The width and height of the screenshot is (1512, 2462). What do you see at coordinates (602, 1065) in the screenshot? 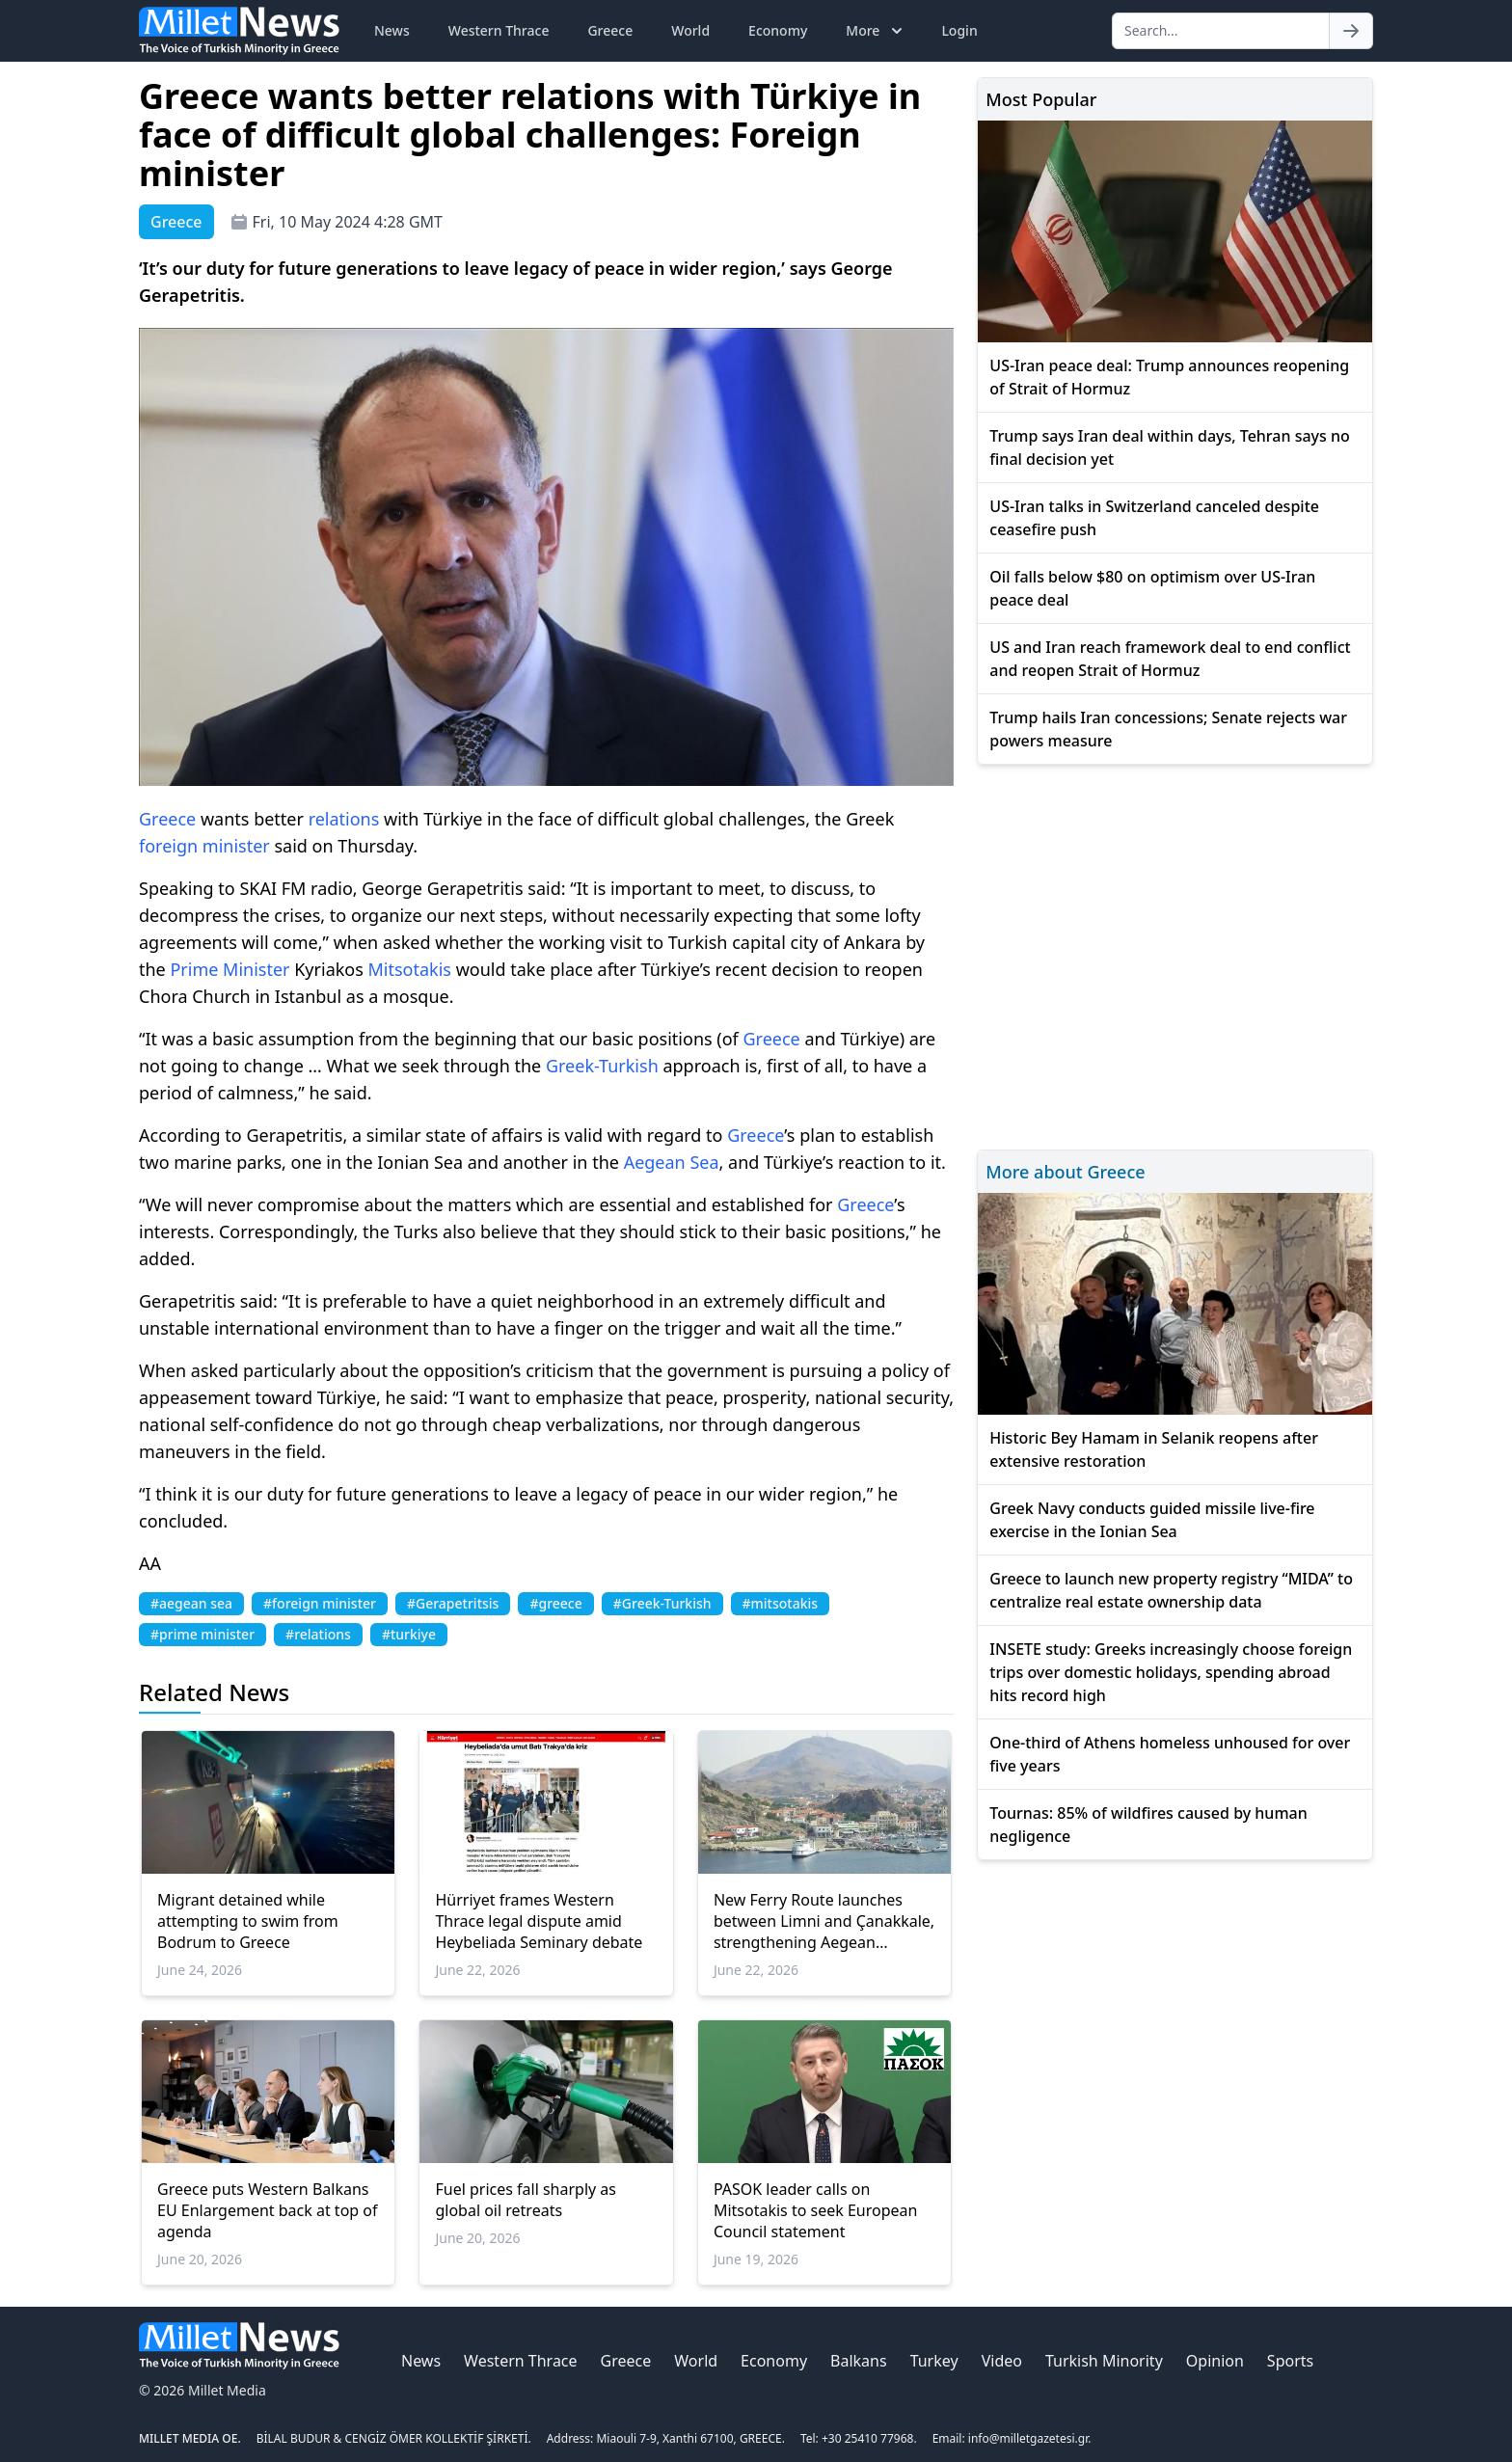
I see `Greek-Turkish` at bounding box center [602, 1065].